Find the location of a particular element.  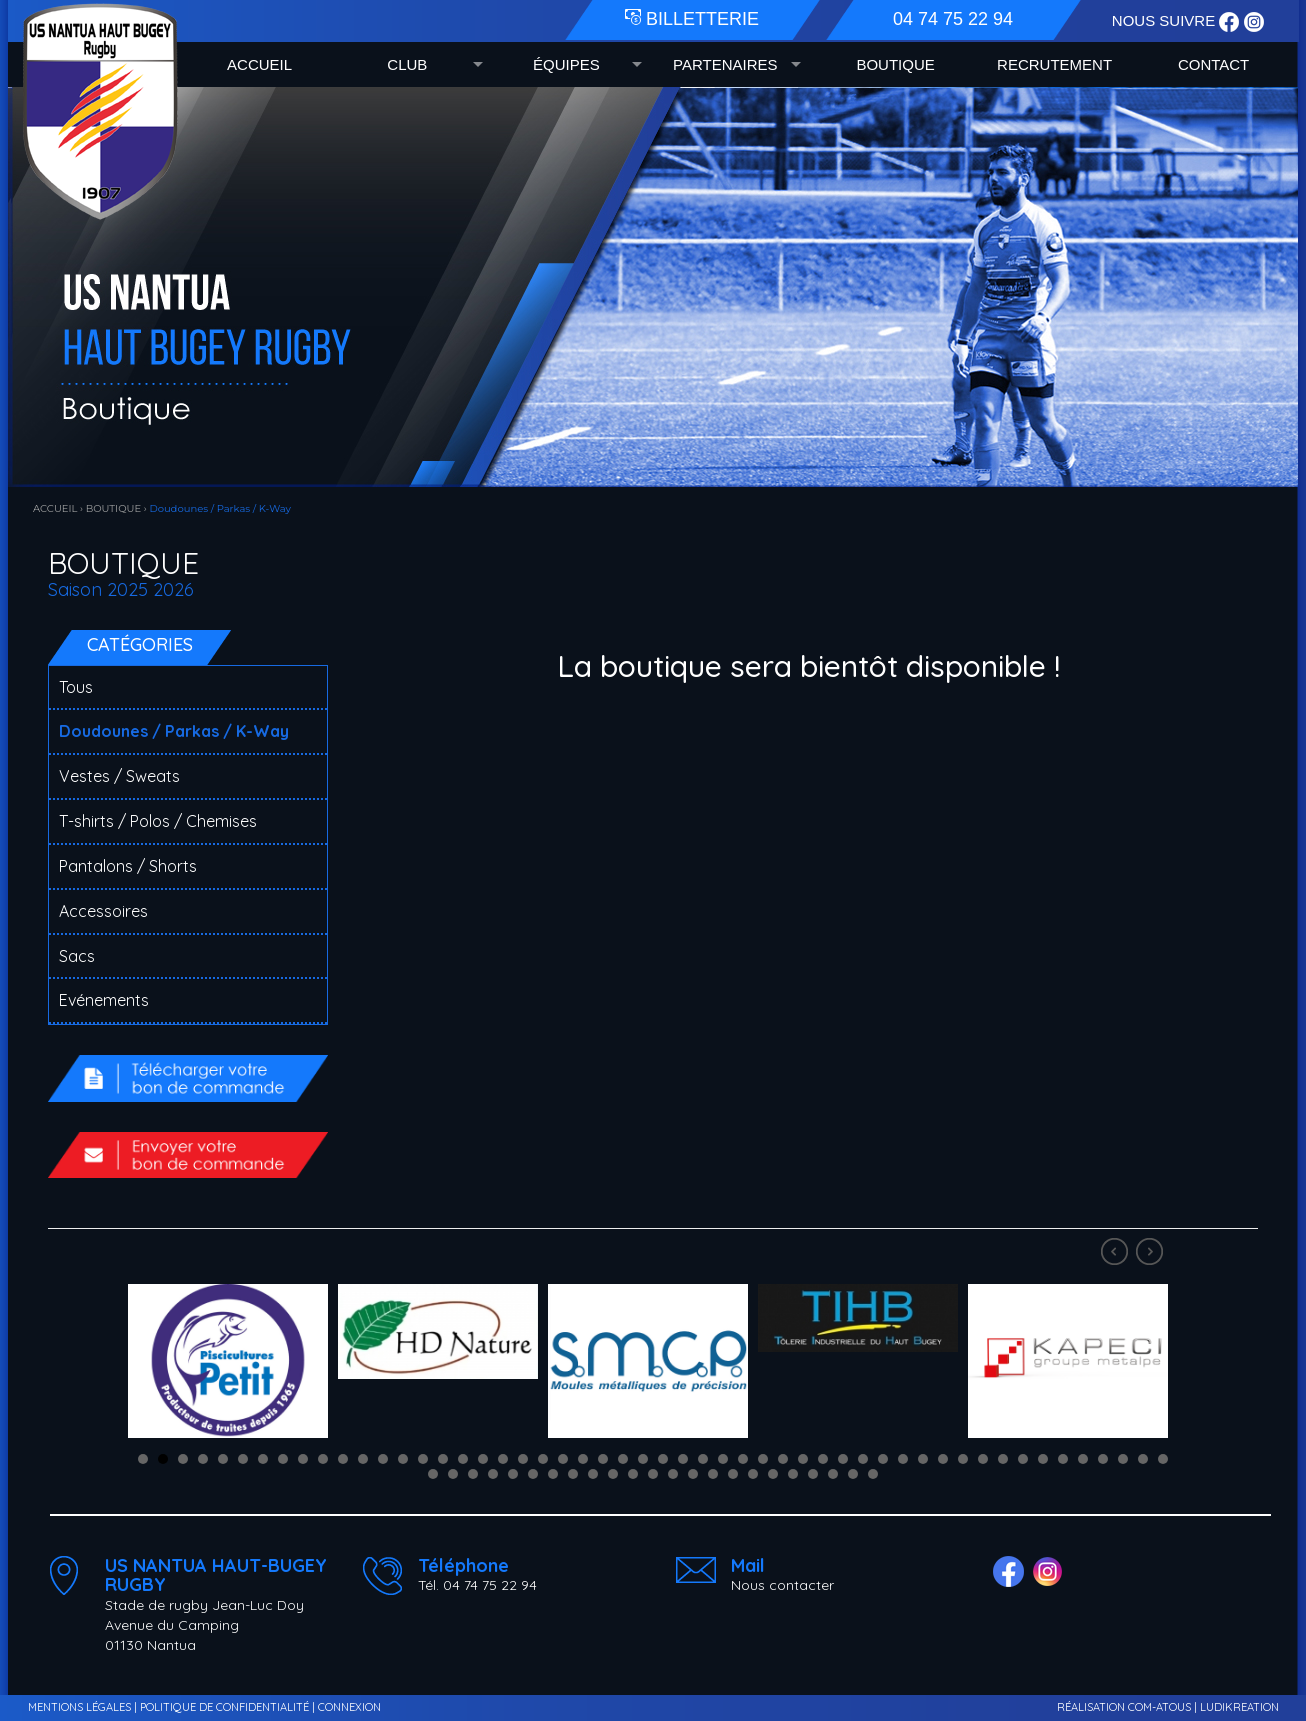

52 is located at coordinates (1163, 1459).